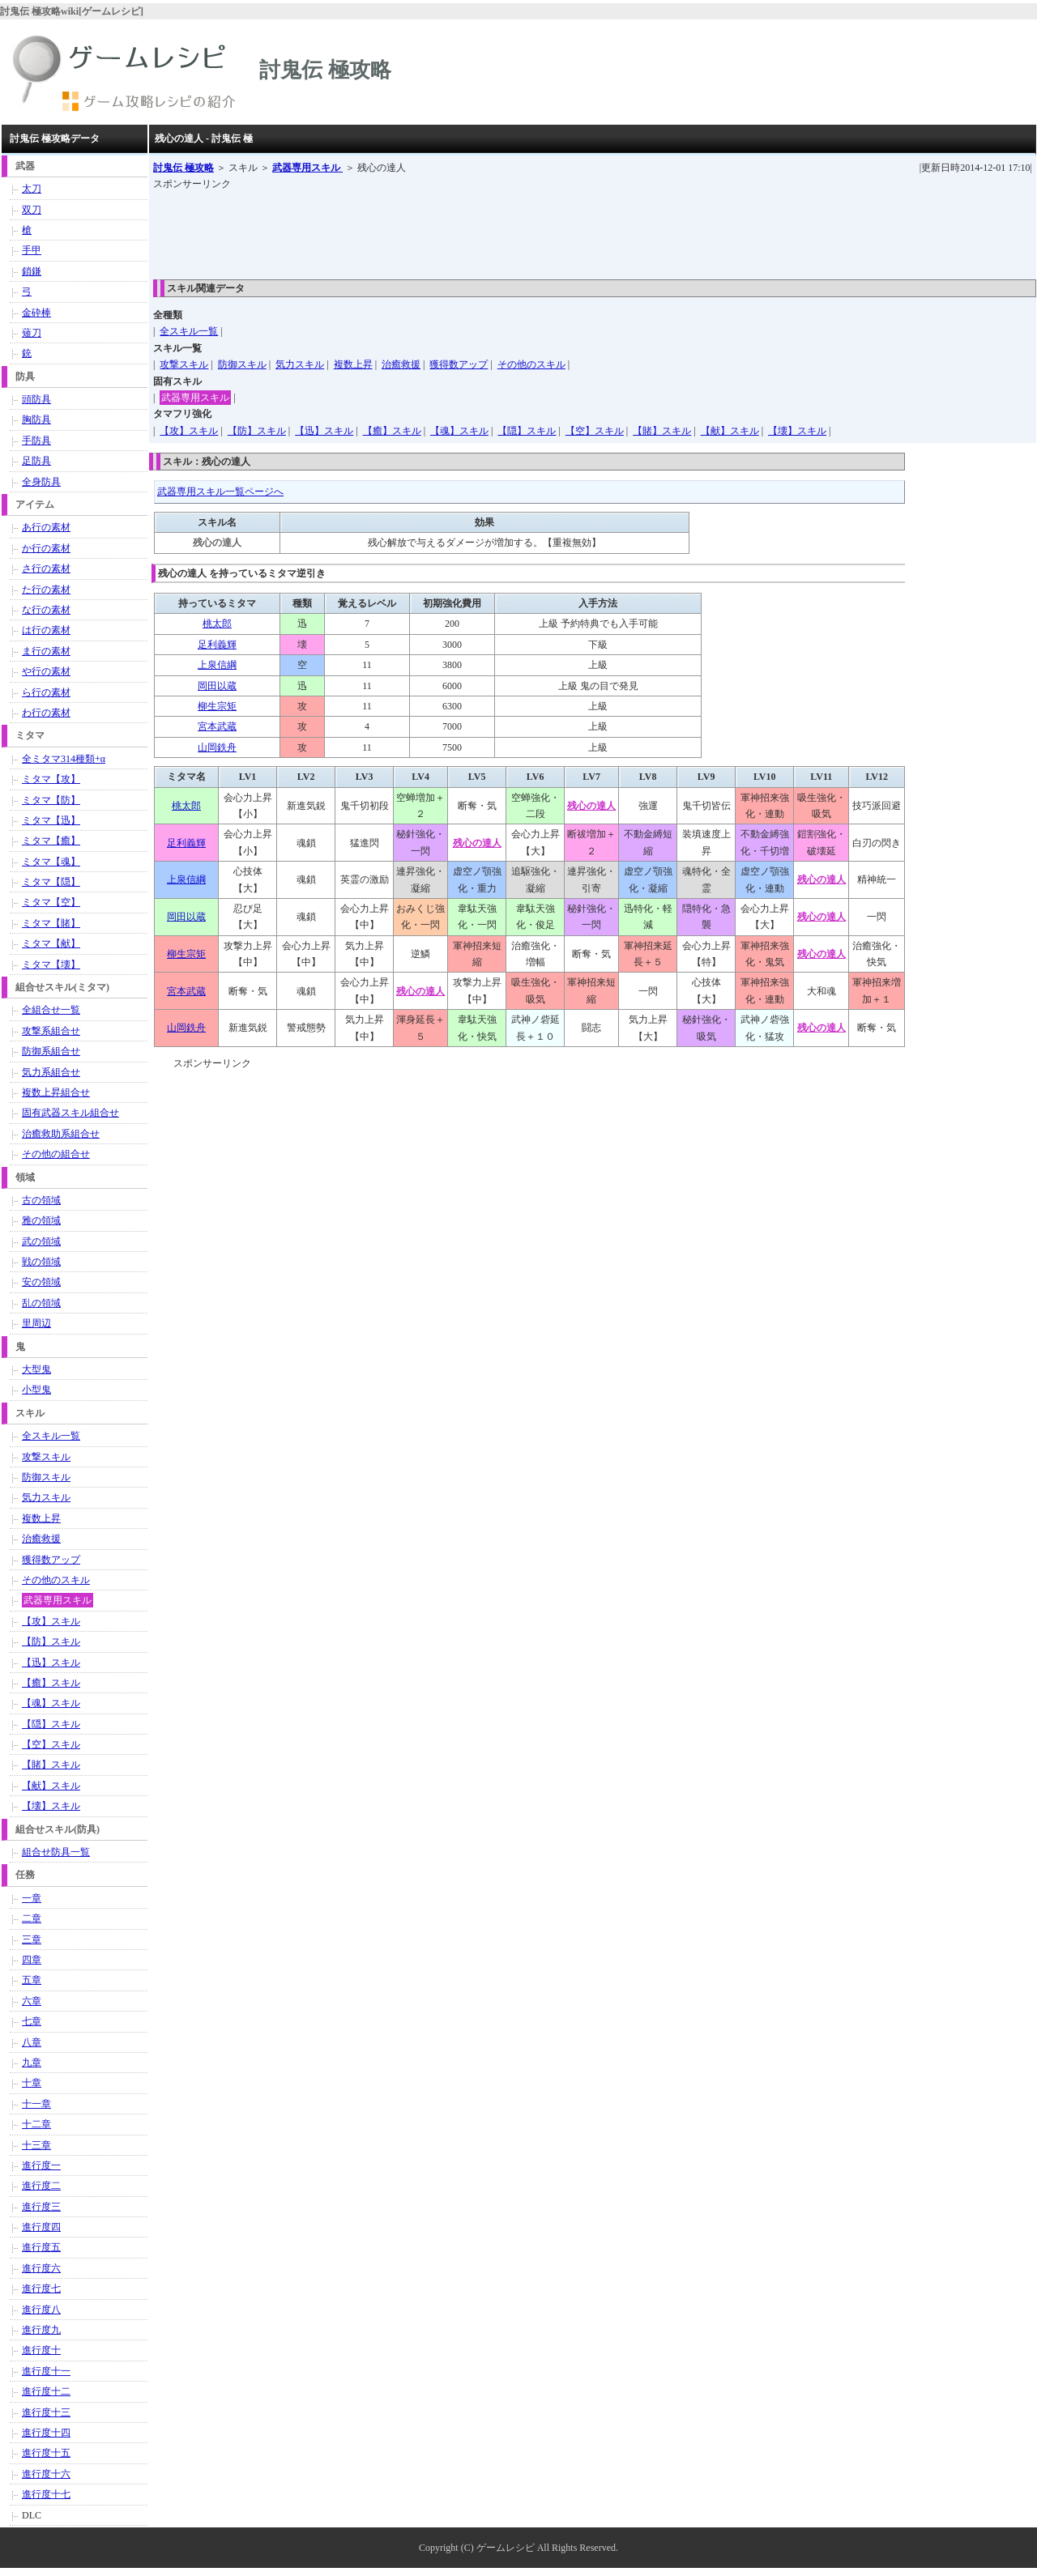 The image size is (1037, 2576). I want to click on 手甲, so click(31, 250).